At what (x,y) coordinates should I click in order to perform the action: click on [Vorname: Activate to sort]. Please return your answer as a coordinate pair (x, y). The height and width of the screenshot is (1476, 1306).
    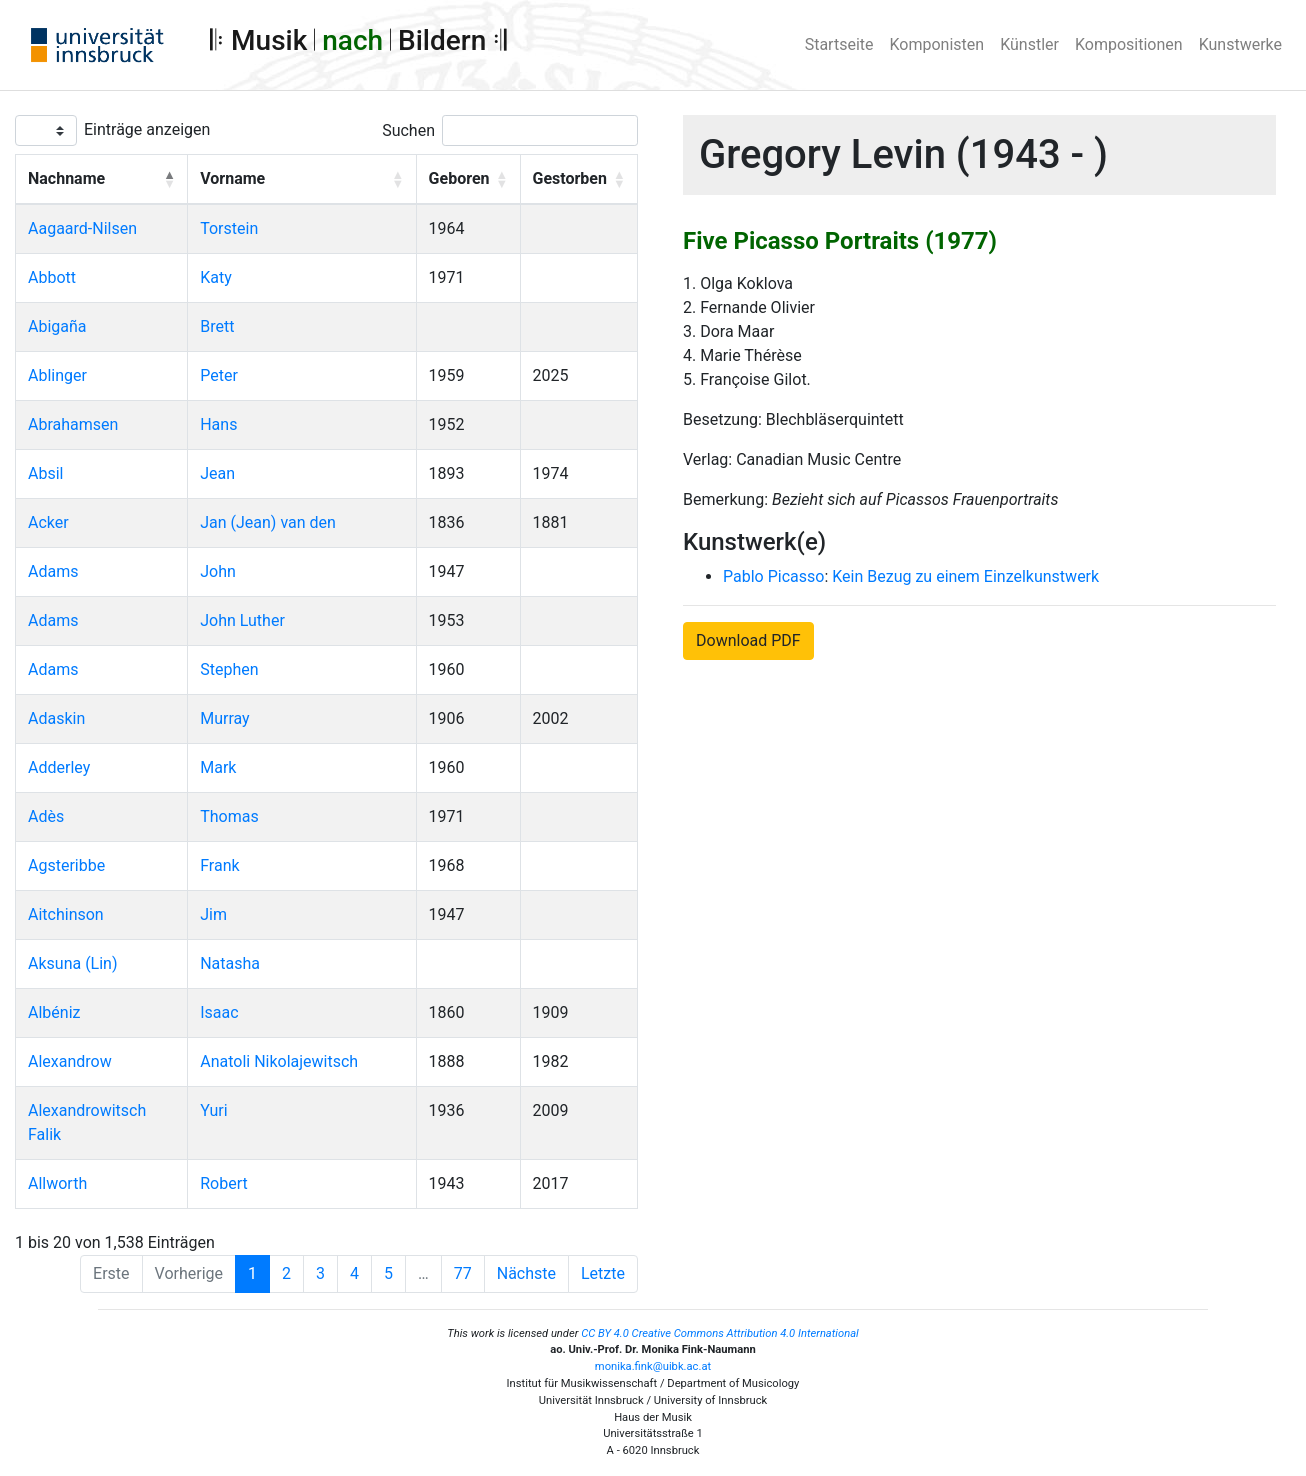
    Looking at the image, I should click on (302, 180).